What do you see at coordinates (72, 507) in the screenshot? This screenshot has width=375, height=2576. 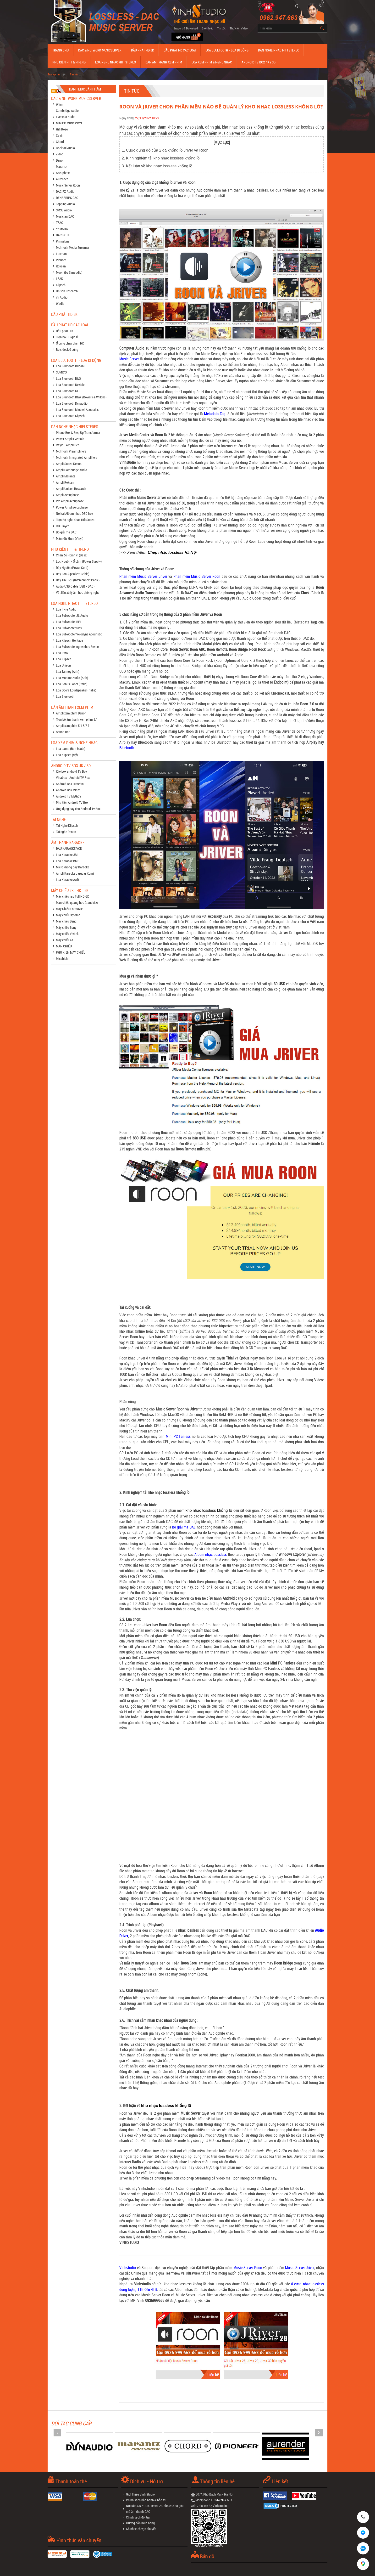 I see `Power Ampli Accuphase` at bounding box center [72, 507].